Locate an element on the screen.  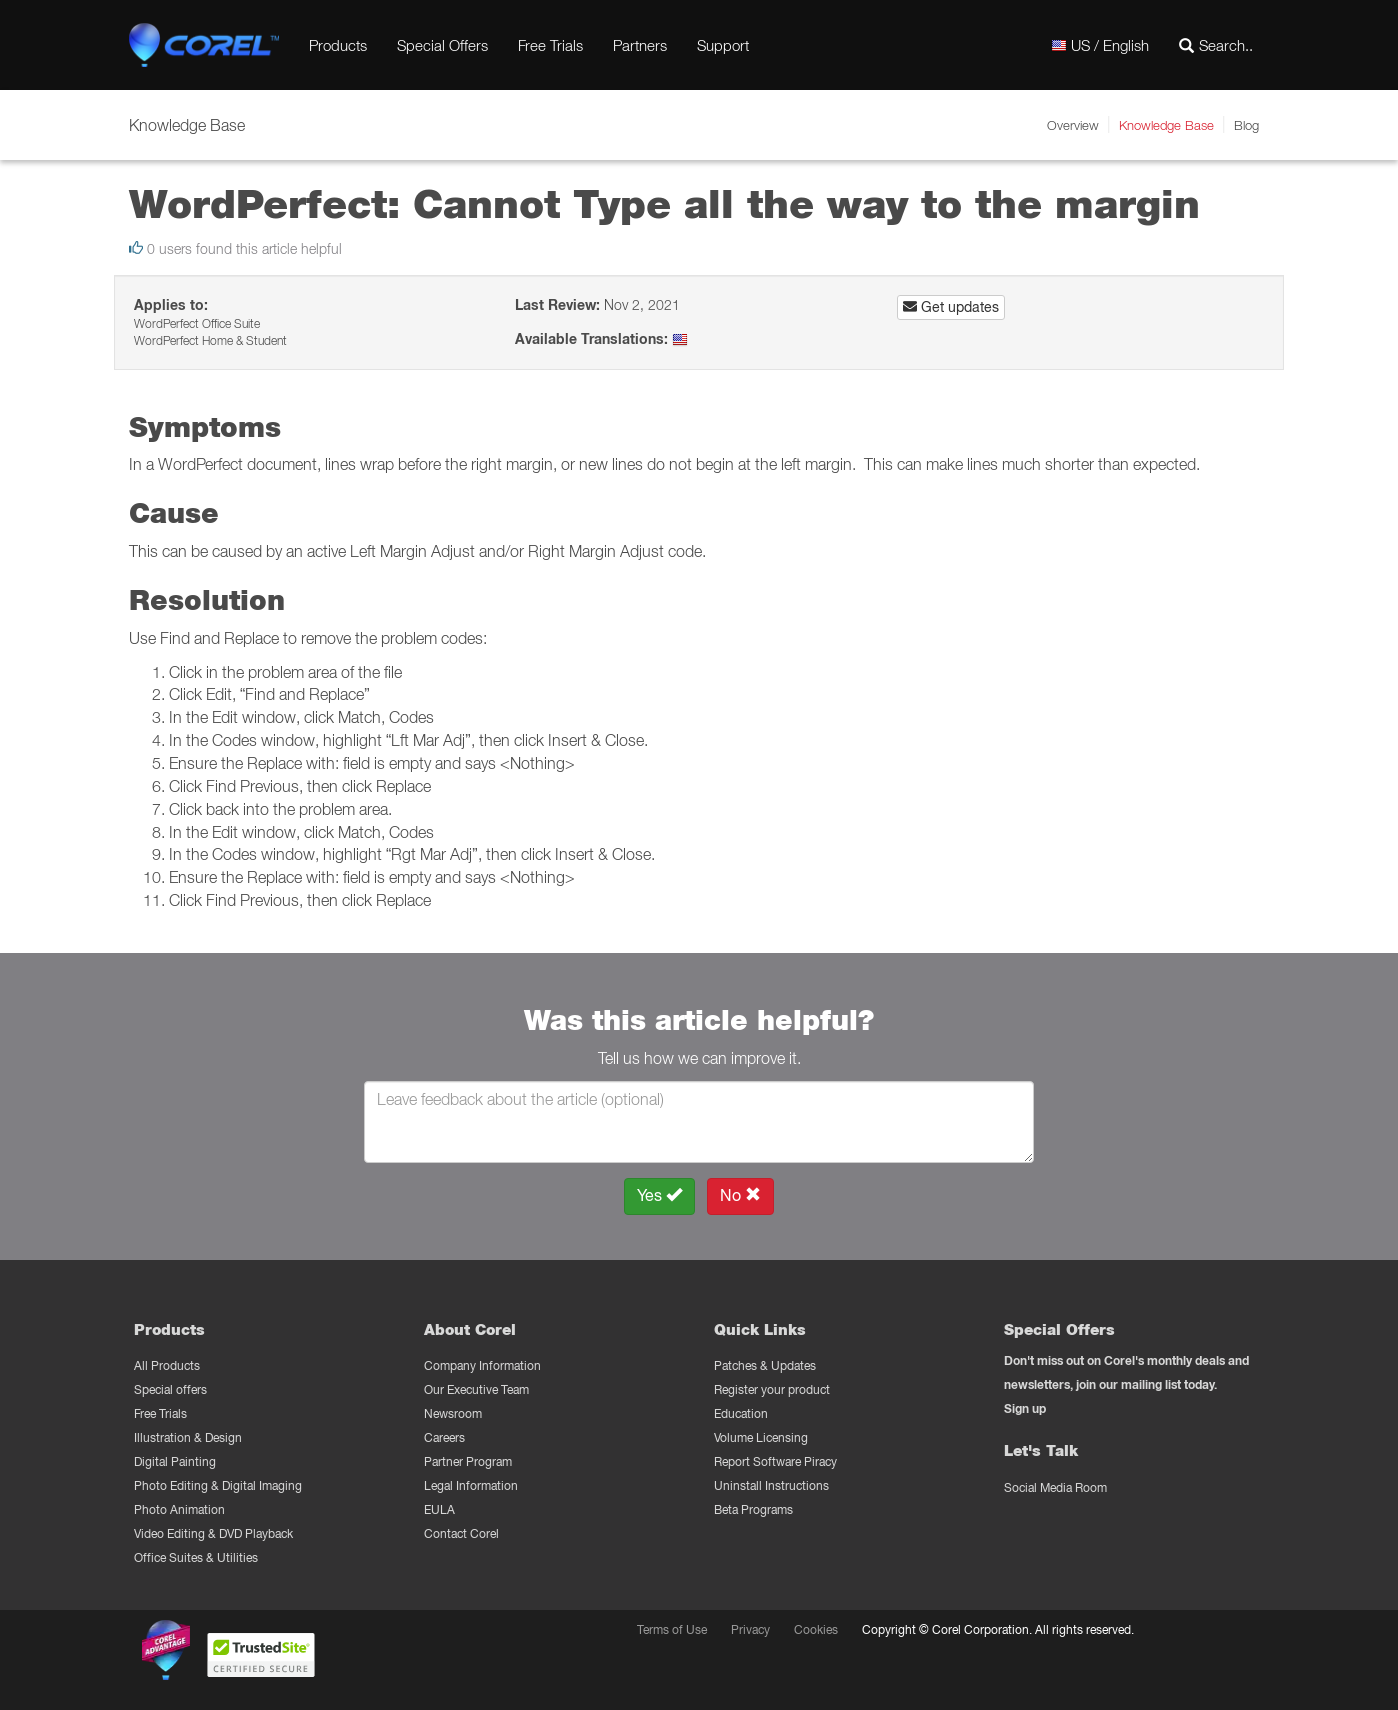
Knowledge Base is located at coordinates (1166, 125).